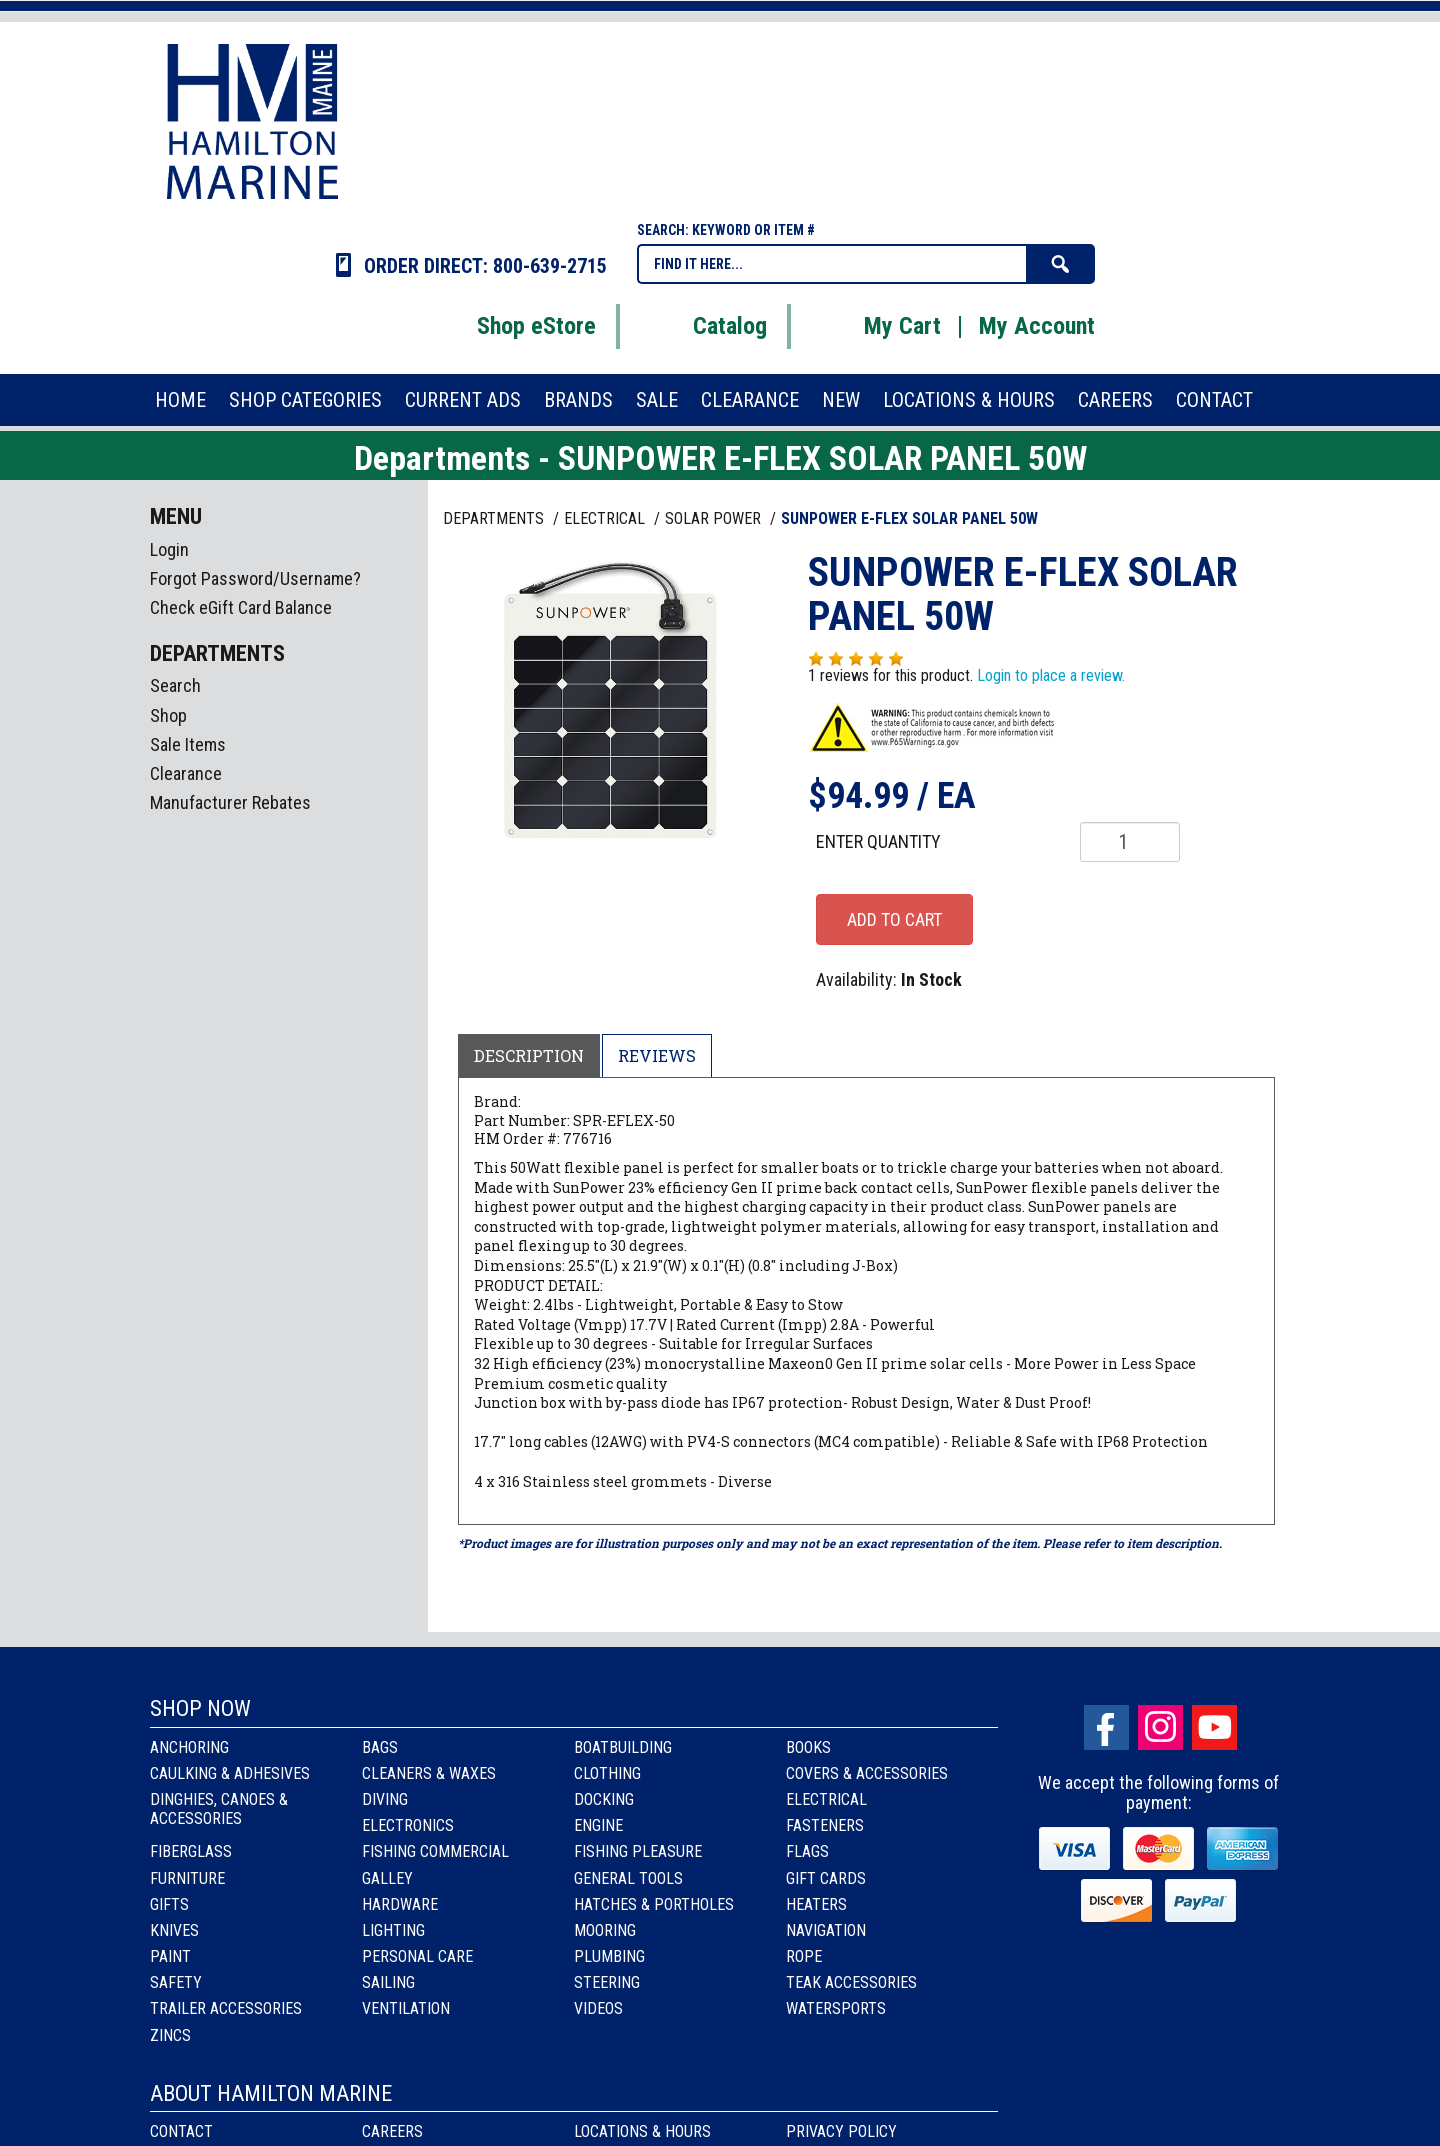 This screenshot has height=2146, width=1440. Describe the element at coordinates (836, 2008) in the screenshot. I see `Watersports` at that location.